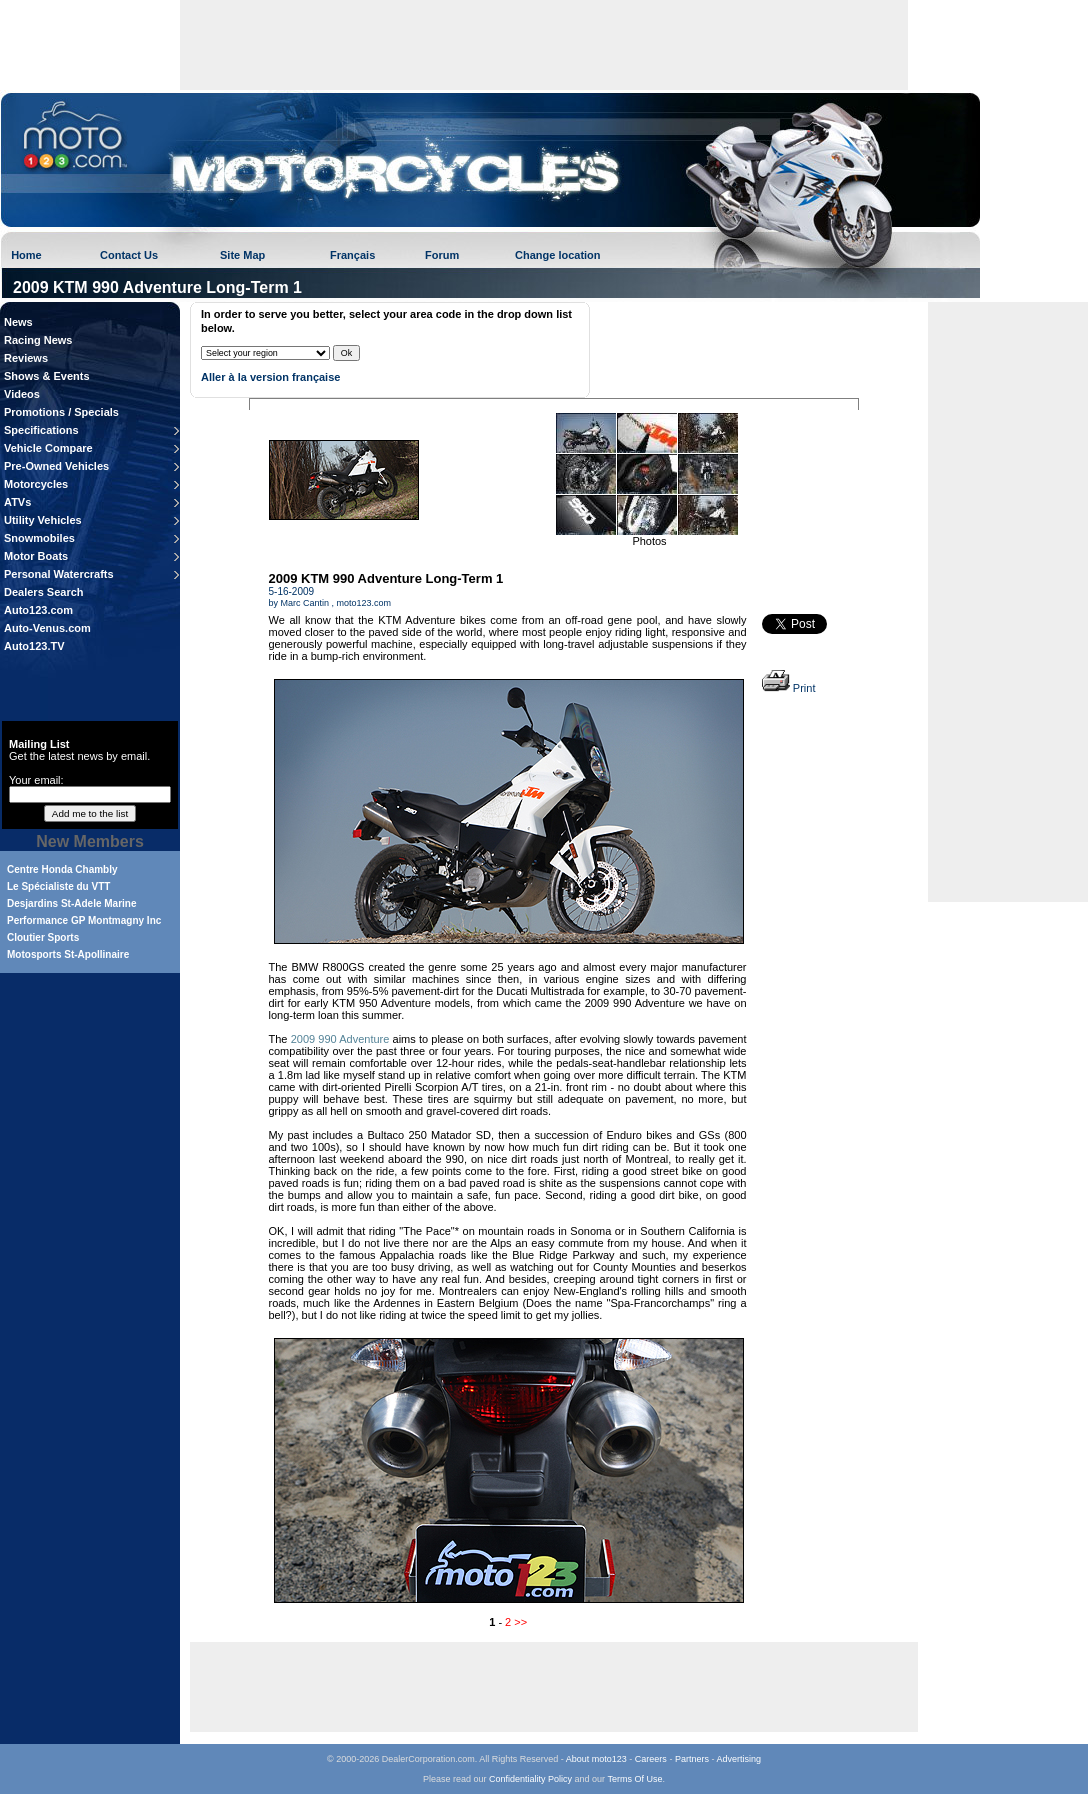 The image size is (1088, 1794). What do you see at coordinates (738, 1759) in the screenshot?
I see `Advertising` at bounding box center [738, 1759].